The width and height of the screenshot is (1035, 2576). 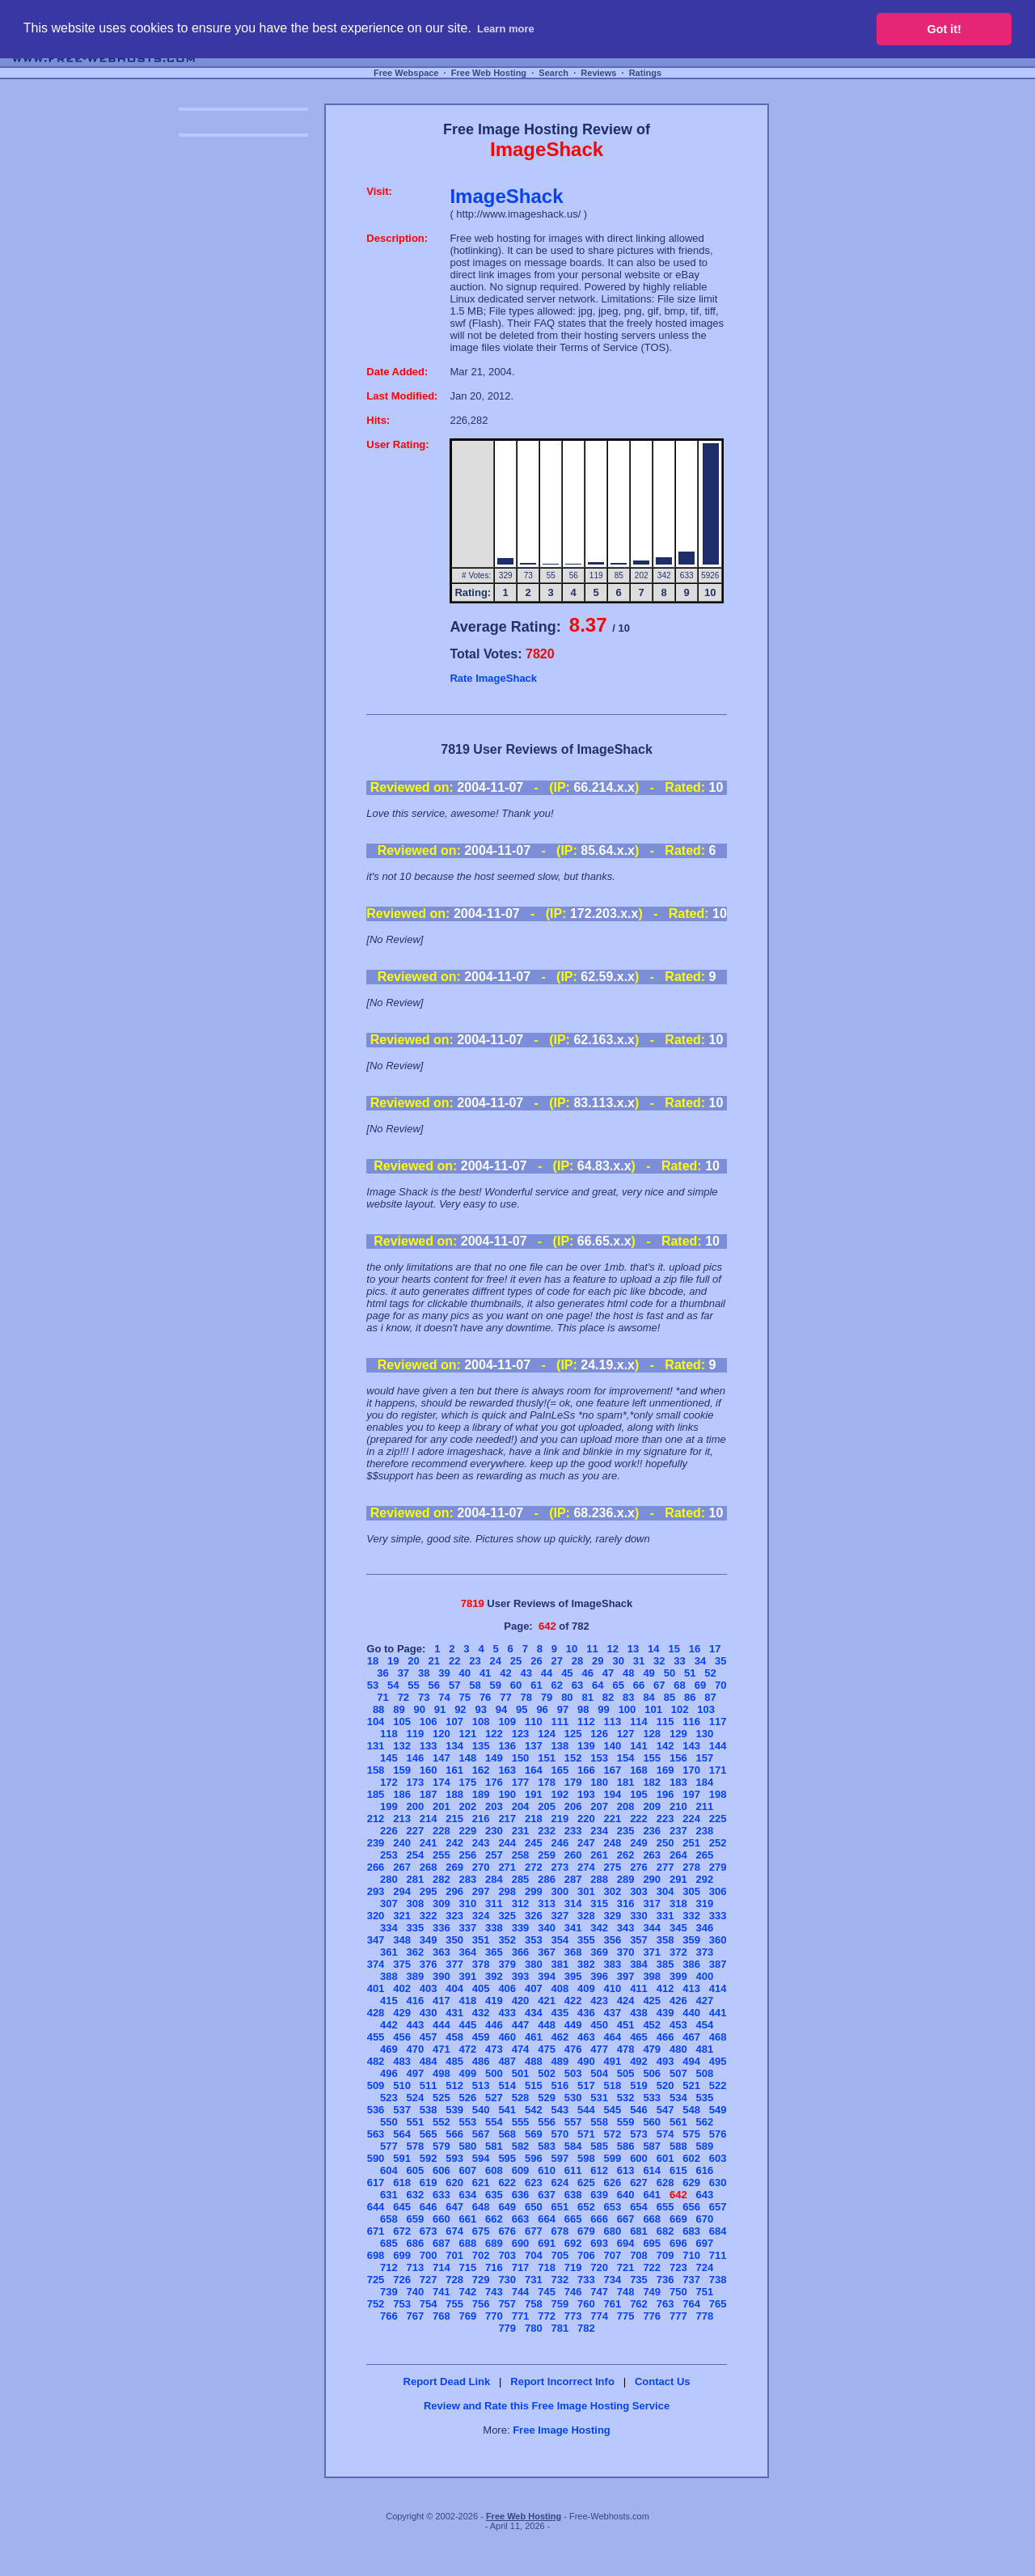 What do you see at coordinates (573, 1734) in the screenshot?
I see `125` at bounding box center [573, 1734].